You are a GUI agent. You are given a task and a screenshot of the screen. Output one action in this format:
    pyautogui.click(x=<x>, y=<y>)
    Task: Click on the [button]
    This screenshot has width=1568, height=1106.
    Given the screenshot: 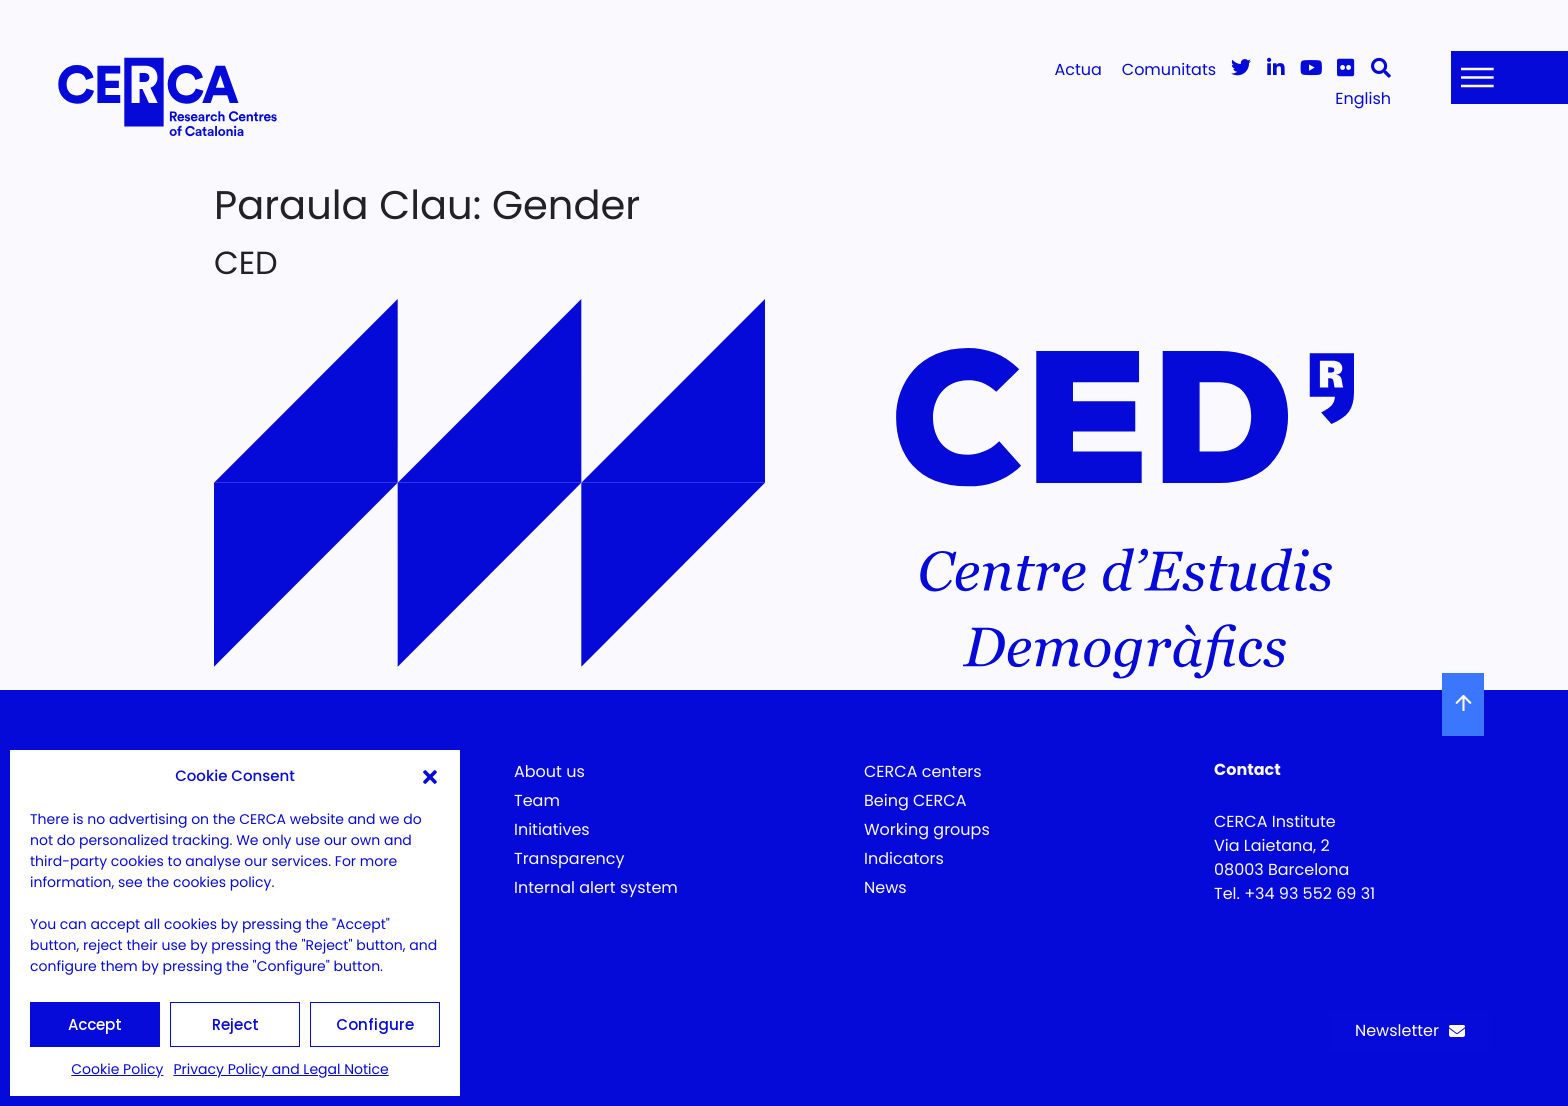 What is the action you would take?
    pyautogui.click(x=430, y=777)
    